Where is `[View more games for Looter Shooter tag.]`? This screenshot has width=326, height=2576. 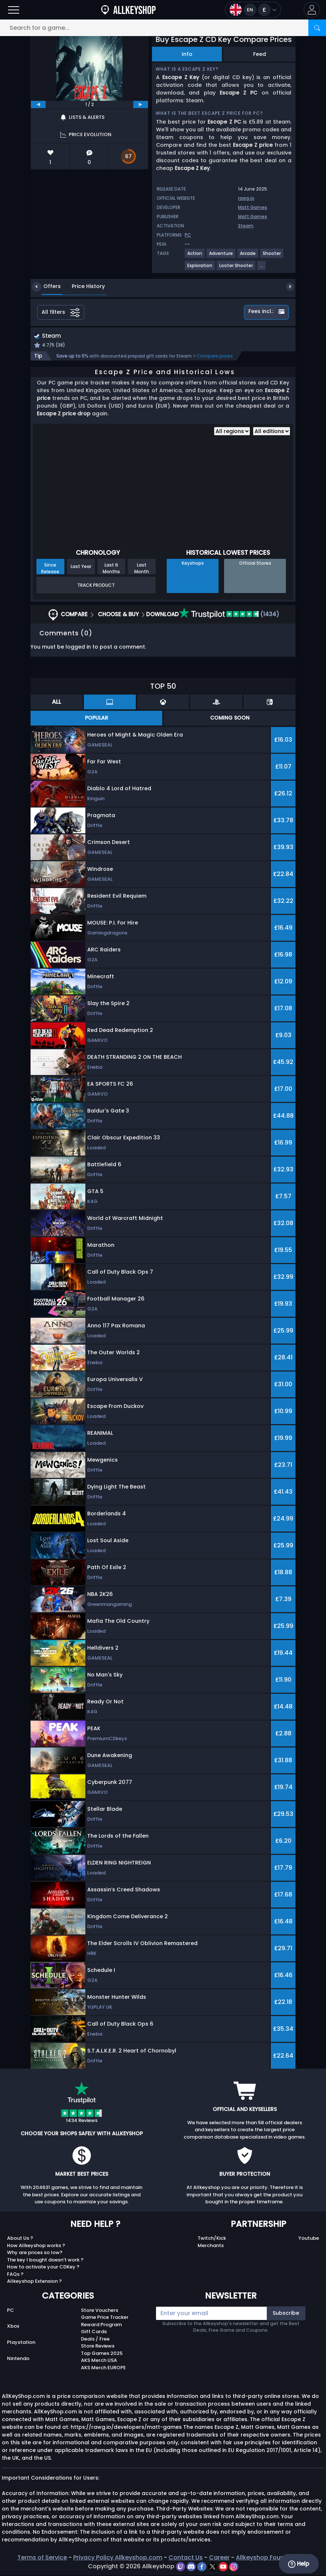 [View more games for Looter Shooter tag.] is located at coordinates (236, 268).